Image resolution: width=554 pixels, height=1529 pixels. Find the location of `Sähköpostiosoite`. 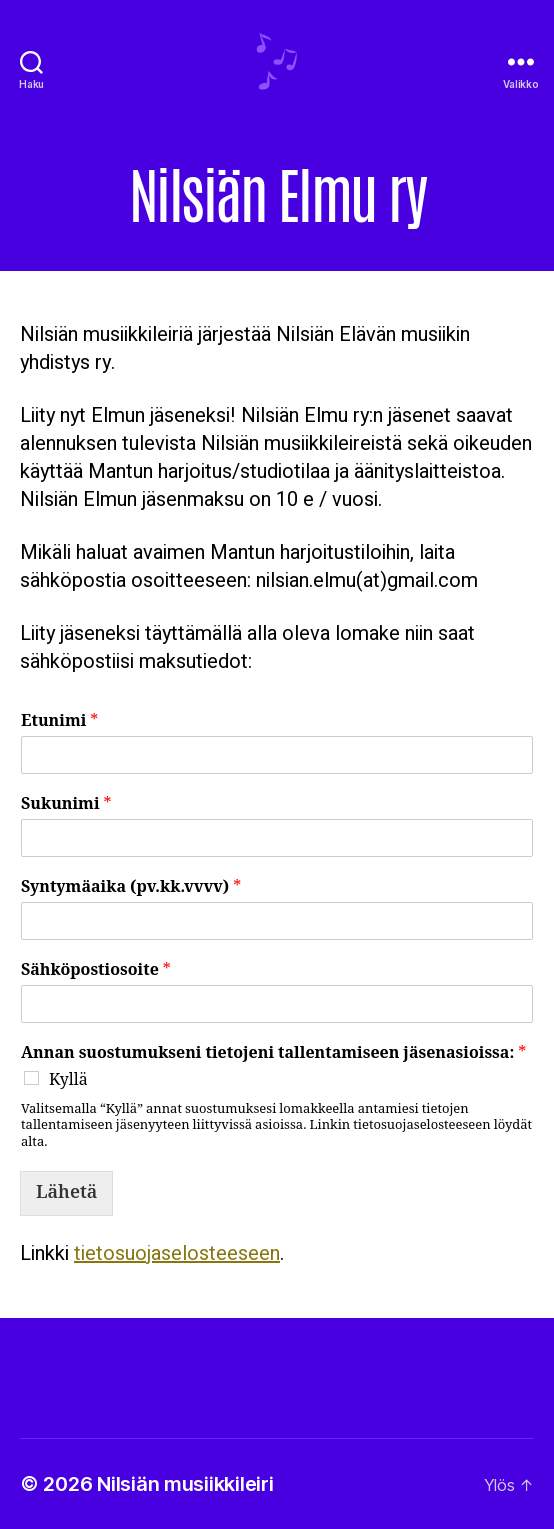

Sähköpostiosoite is located at coordinates (96, 970).